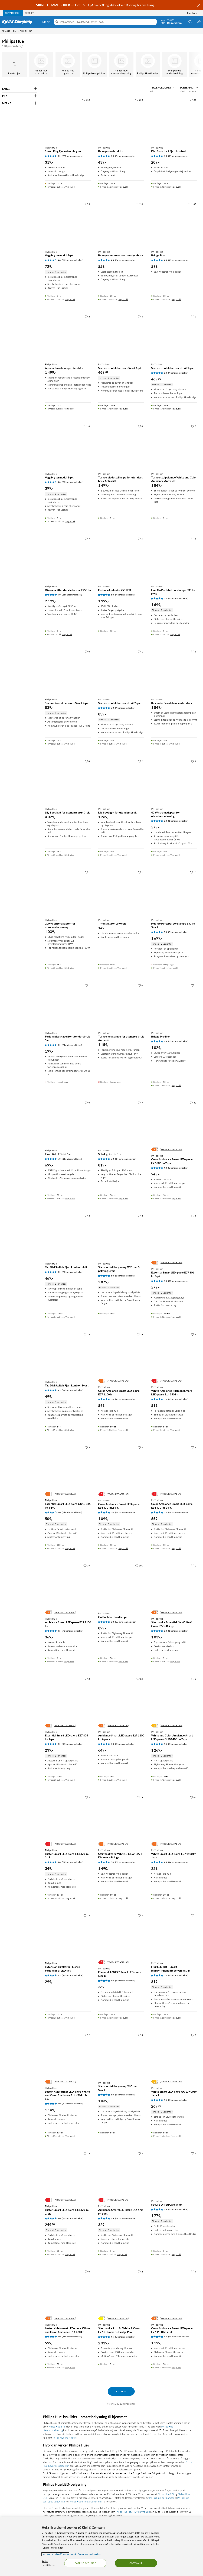  Describe the element at coordinates (125, 1862) in the screenshot. I see `(32 kundeanmeldelser) [5 av 5 stjerner. Les 32 kundeanmeldelser]` at that location.